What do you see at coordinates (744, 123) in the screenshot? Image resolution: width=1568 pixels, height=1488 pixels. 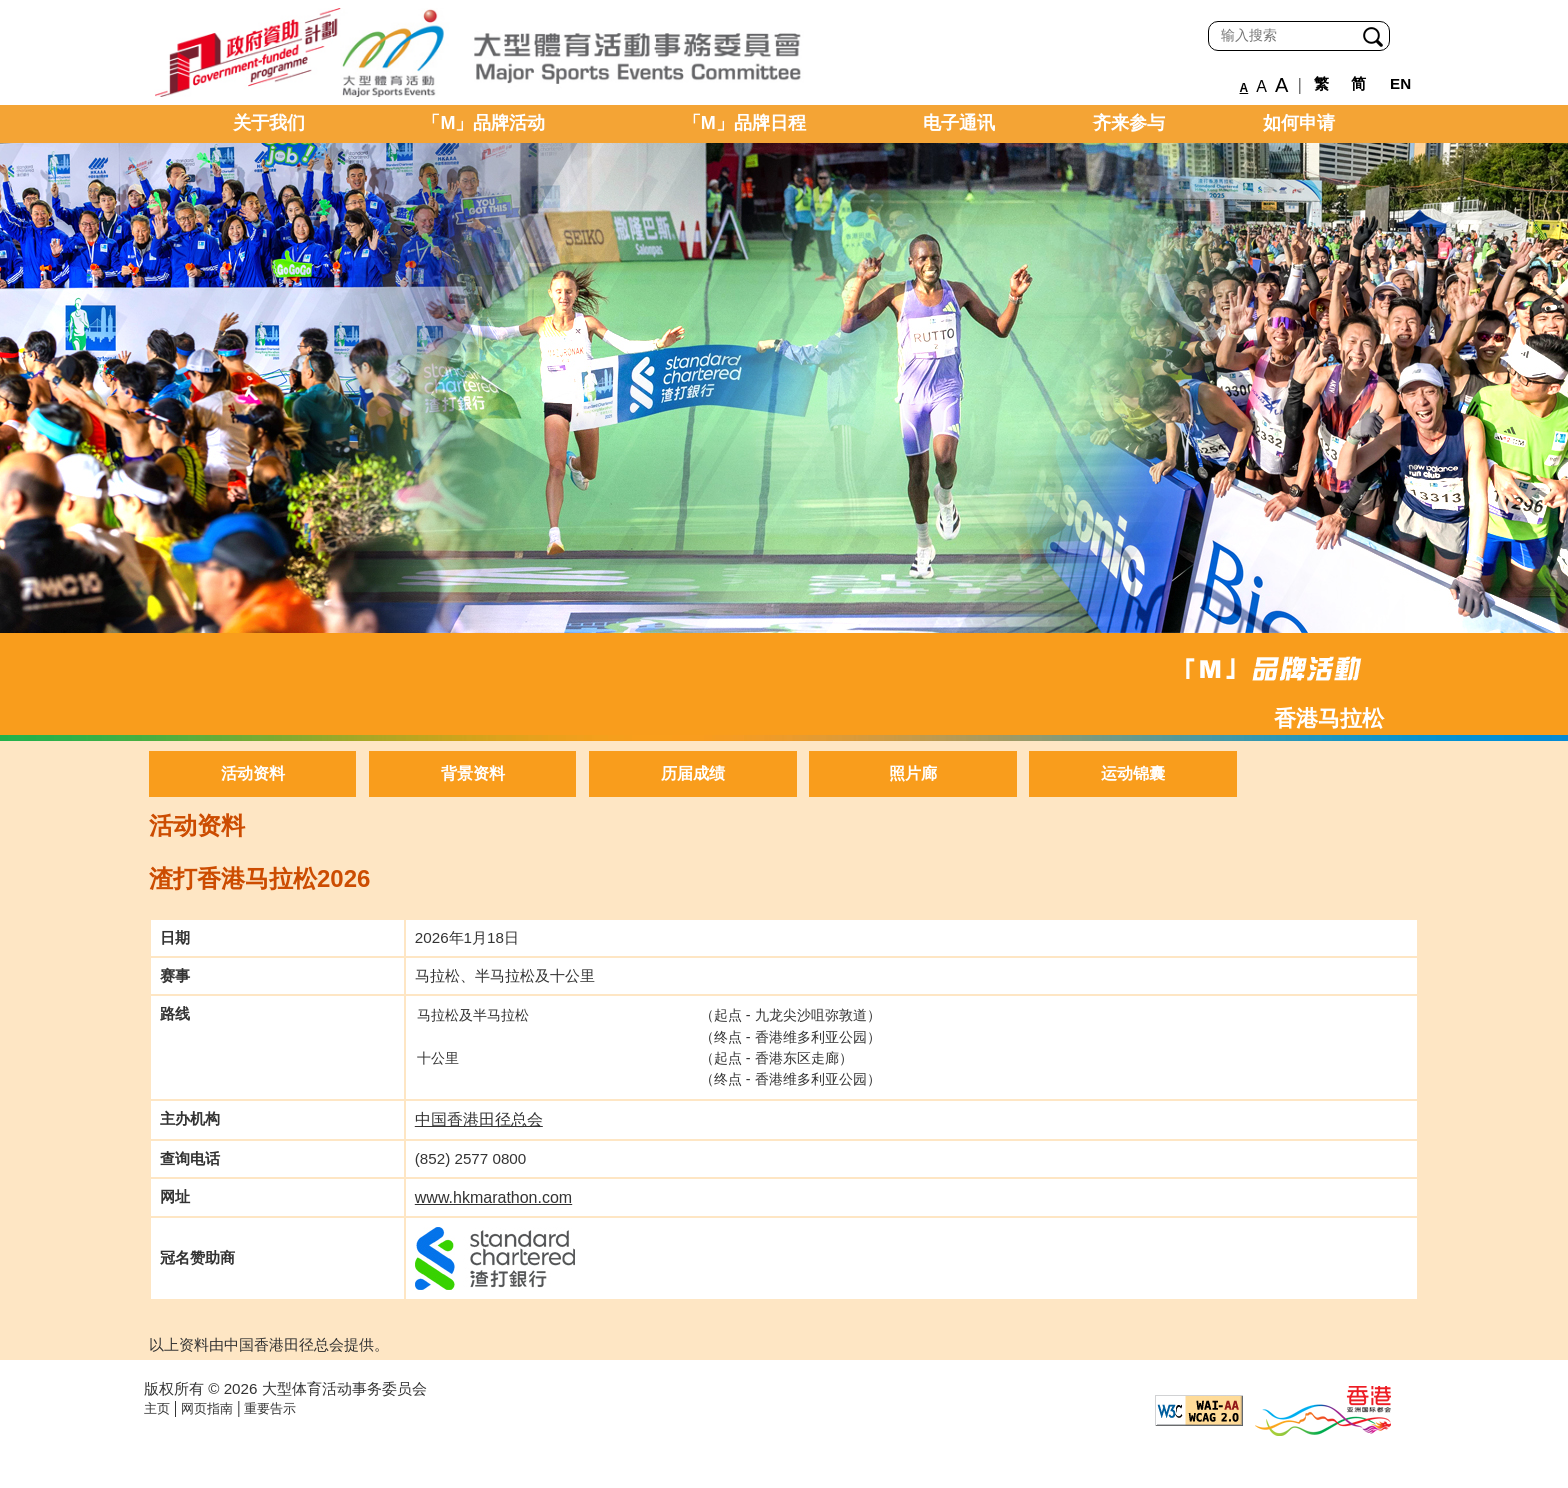 I see `「M」品牌日程` at bounding box center [744, 123].